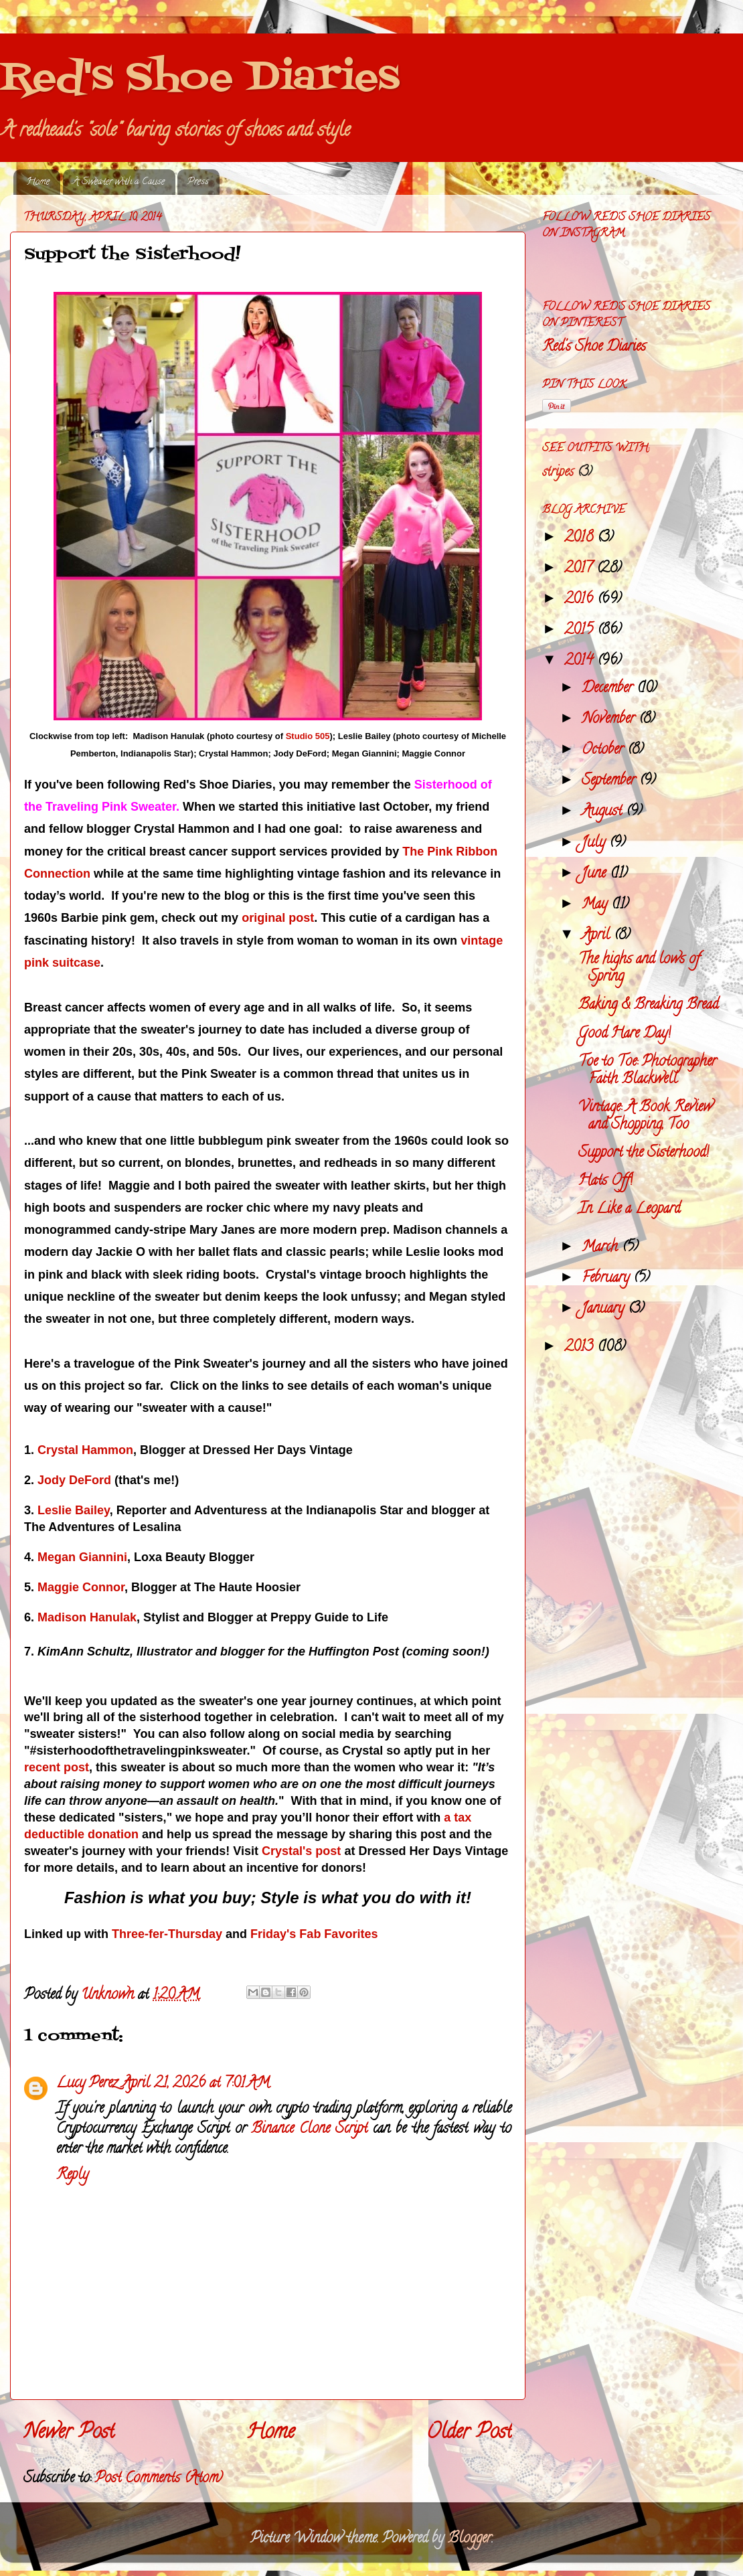 Image resolution: width=743 pixels, height=2576 pixels. I want to click on May, so click(596, 905).